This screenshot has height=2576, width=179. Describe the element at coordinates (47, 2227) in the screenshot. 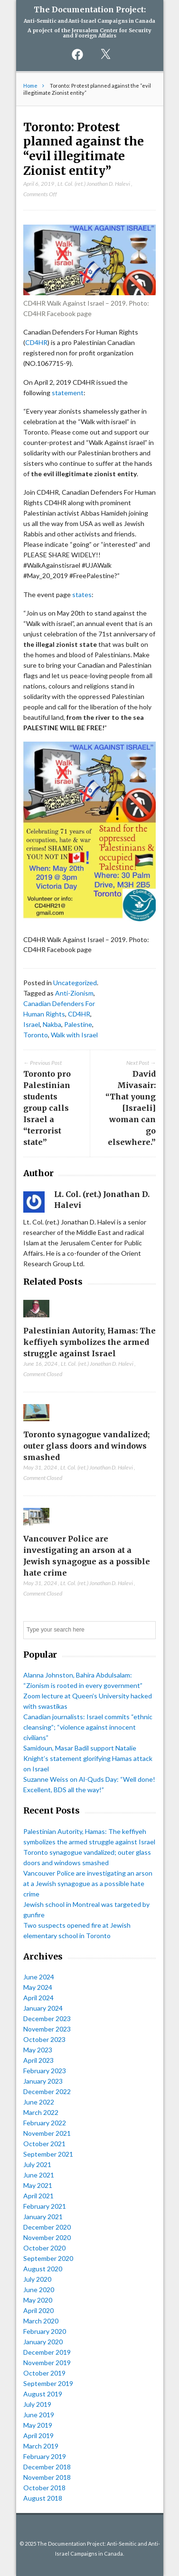

I see `December 2020` at that location.